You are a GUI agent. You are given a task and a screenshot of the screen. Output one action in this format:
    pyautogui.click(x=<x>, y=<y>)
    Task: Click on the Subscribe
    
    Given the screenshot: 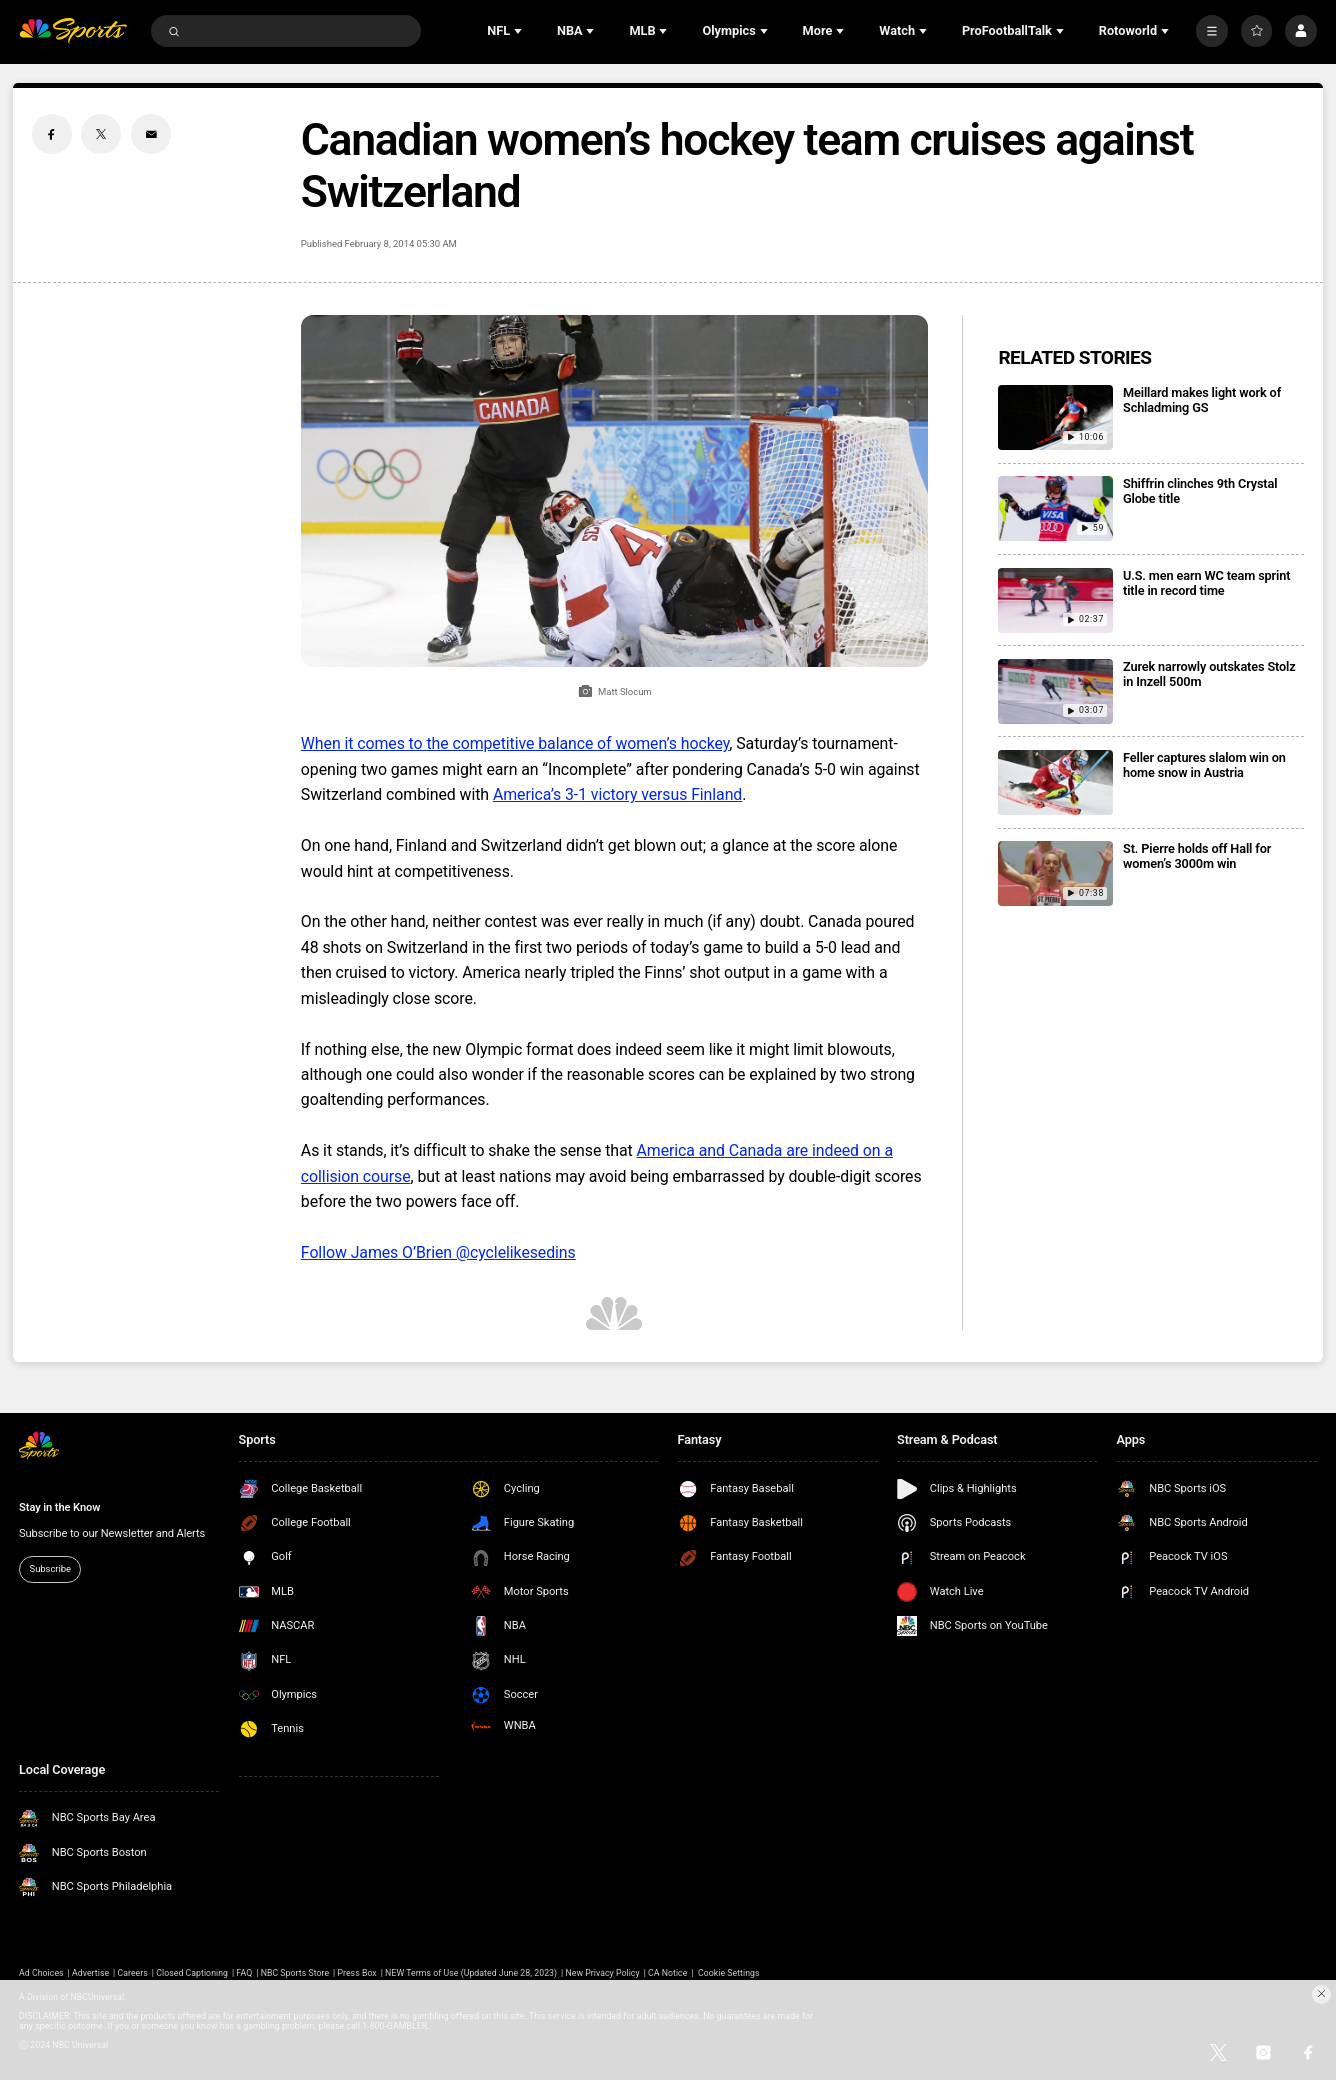 What is the action you would take?
    pyautogui.click(x=50, y=1568)
    